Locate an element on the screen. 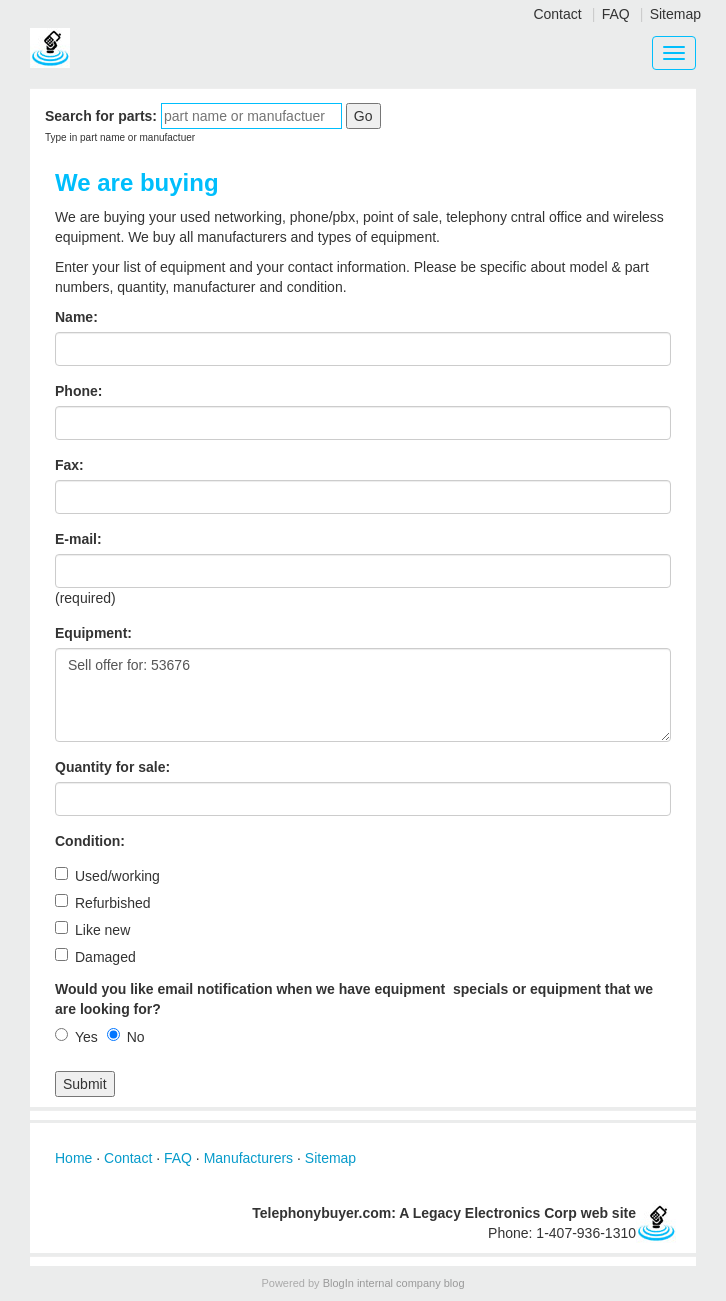 The width and height of the screenshot is (726, 1301). Phone: is located at coordinates (78, 391).